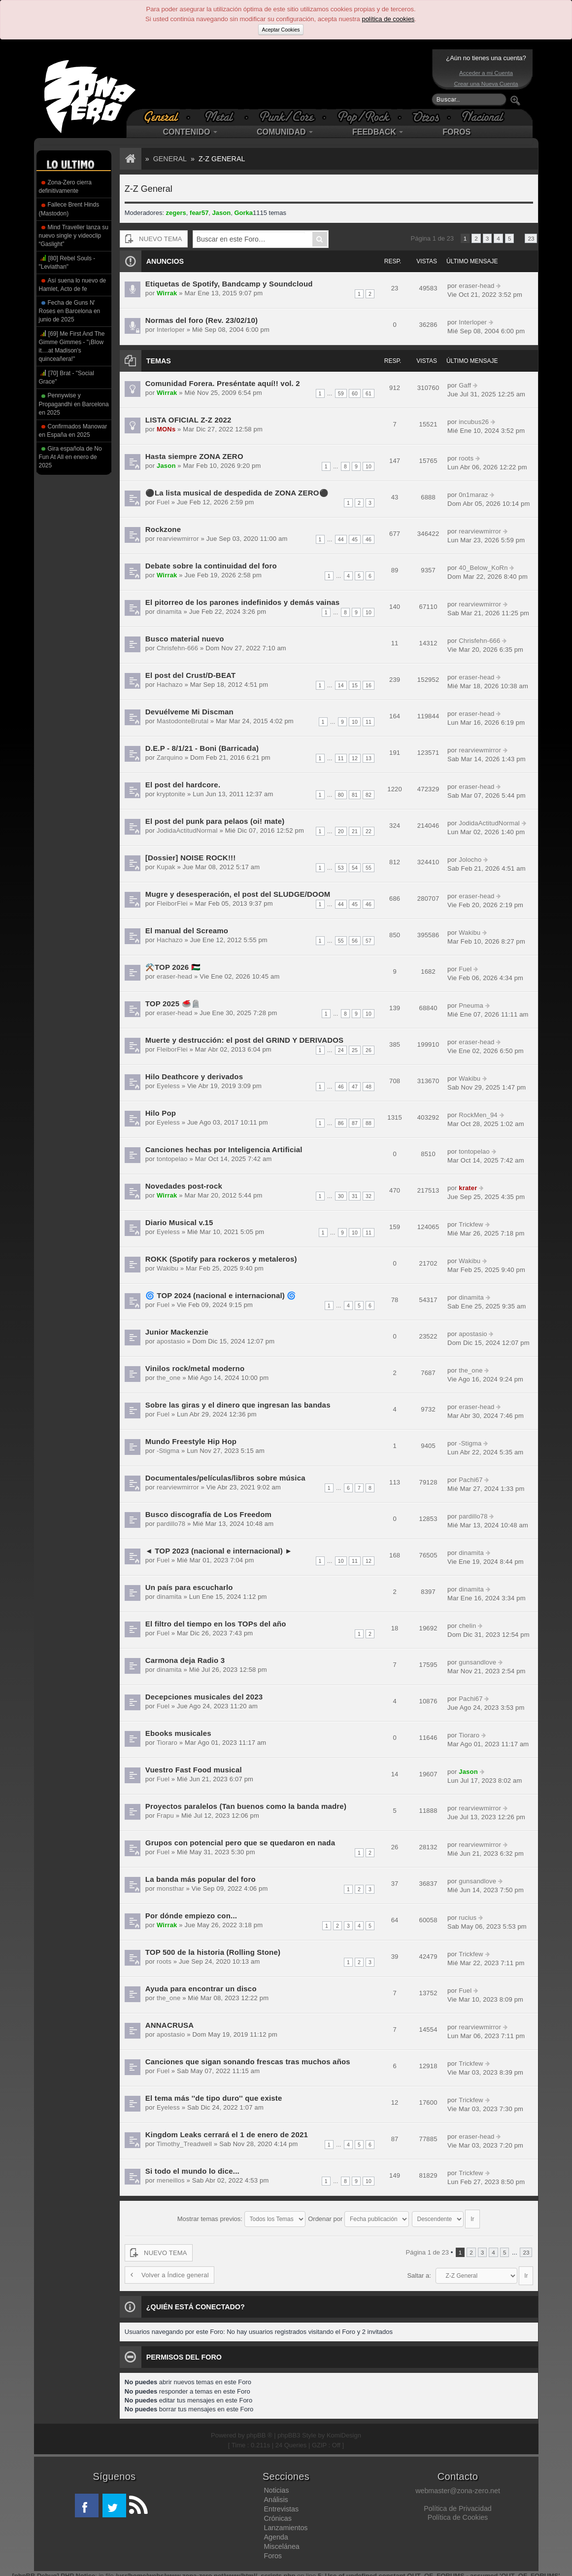 This screenshot has height=2576, width=572. Describe the element at coordinates (162, 502) in the screenshot. I see `Fuel` at that location.